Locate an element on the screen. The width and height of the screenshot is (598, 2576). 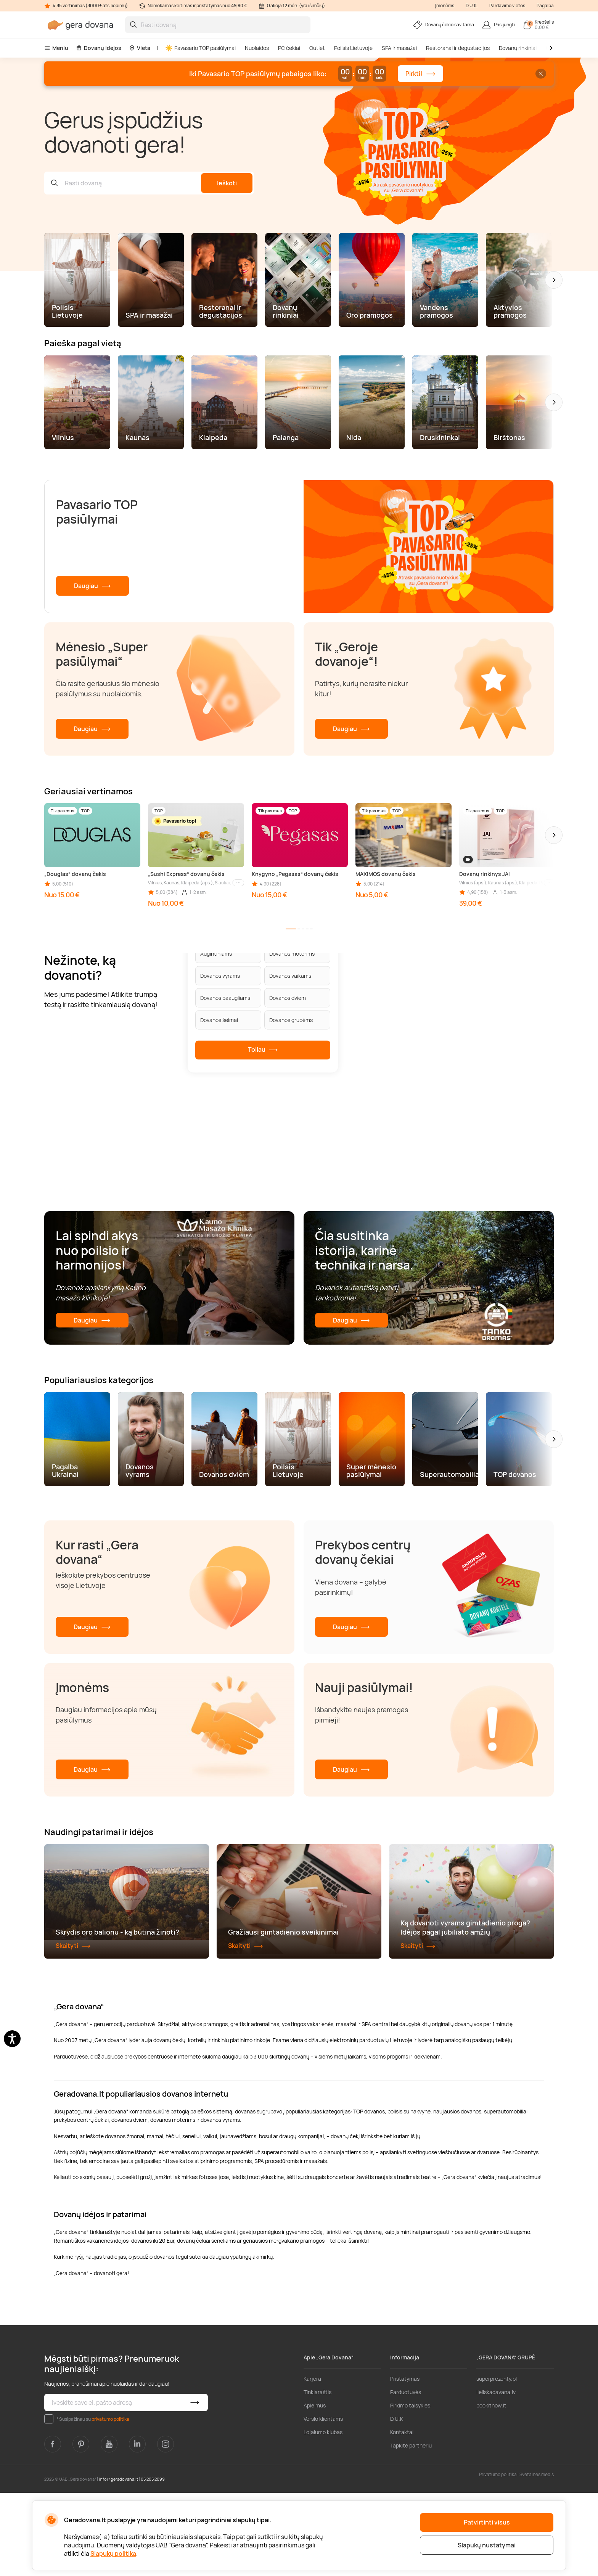
Pardavimo vietos is located at coordinates (507, 5).